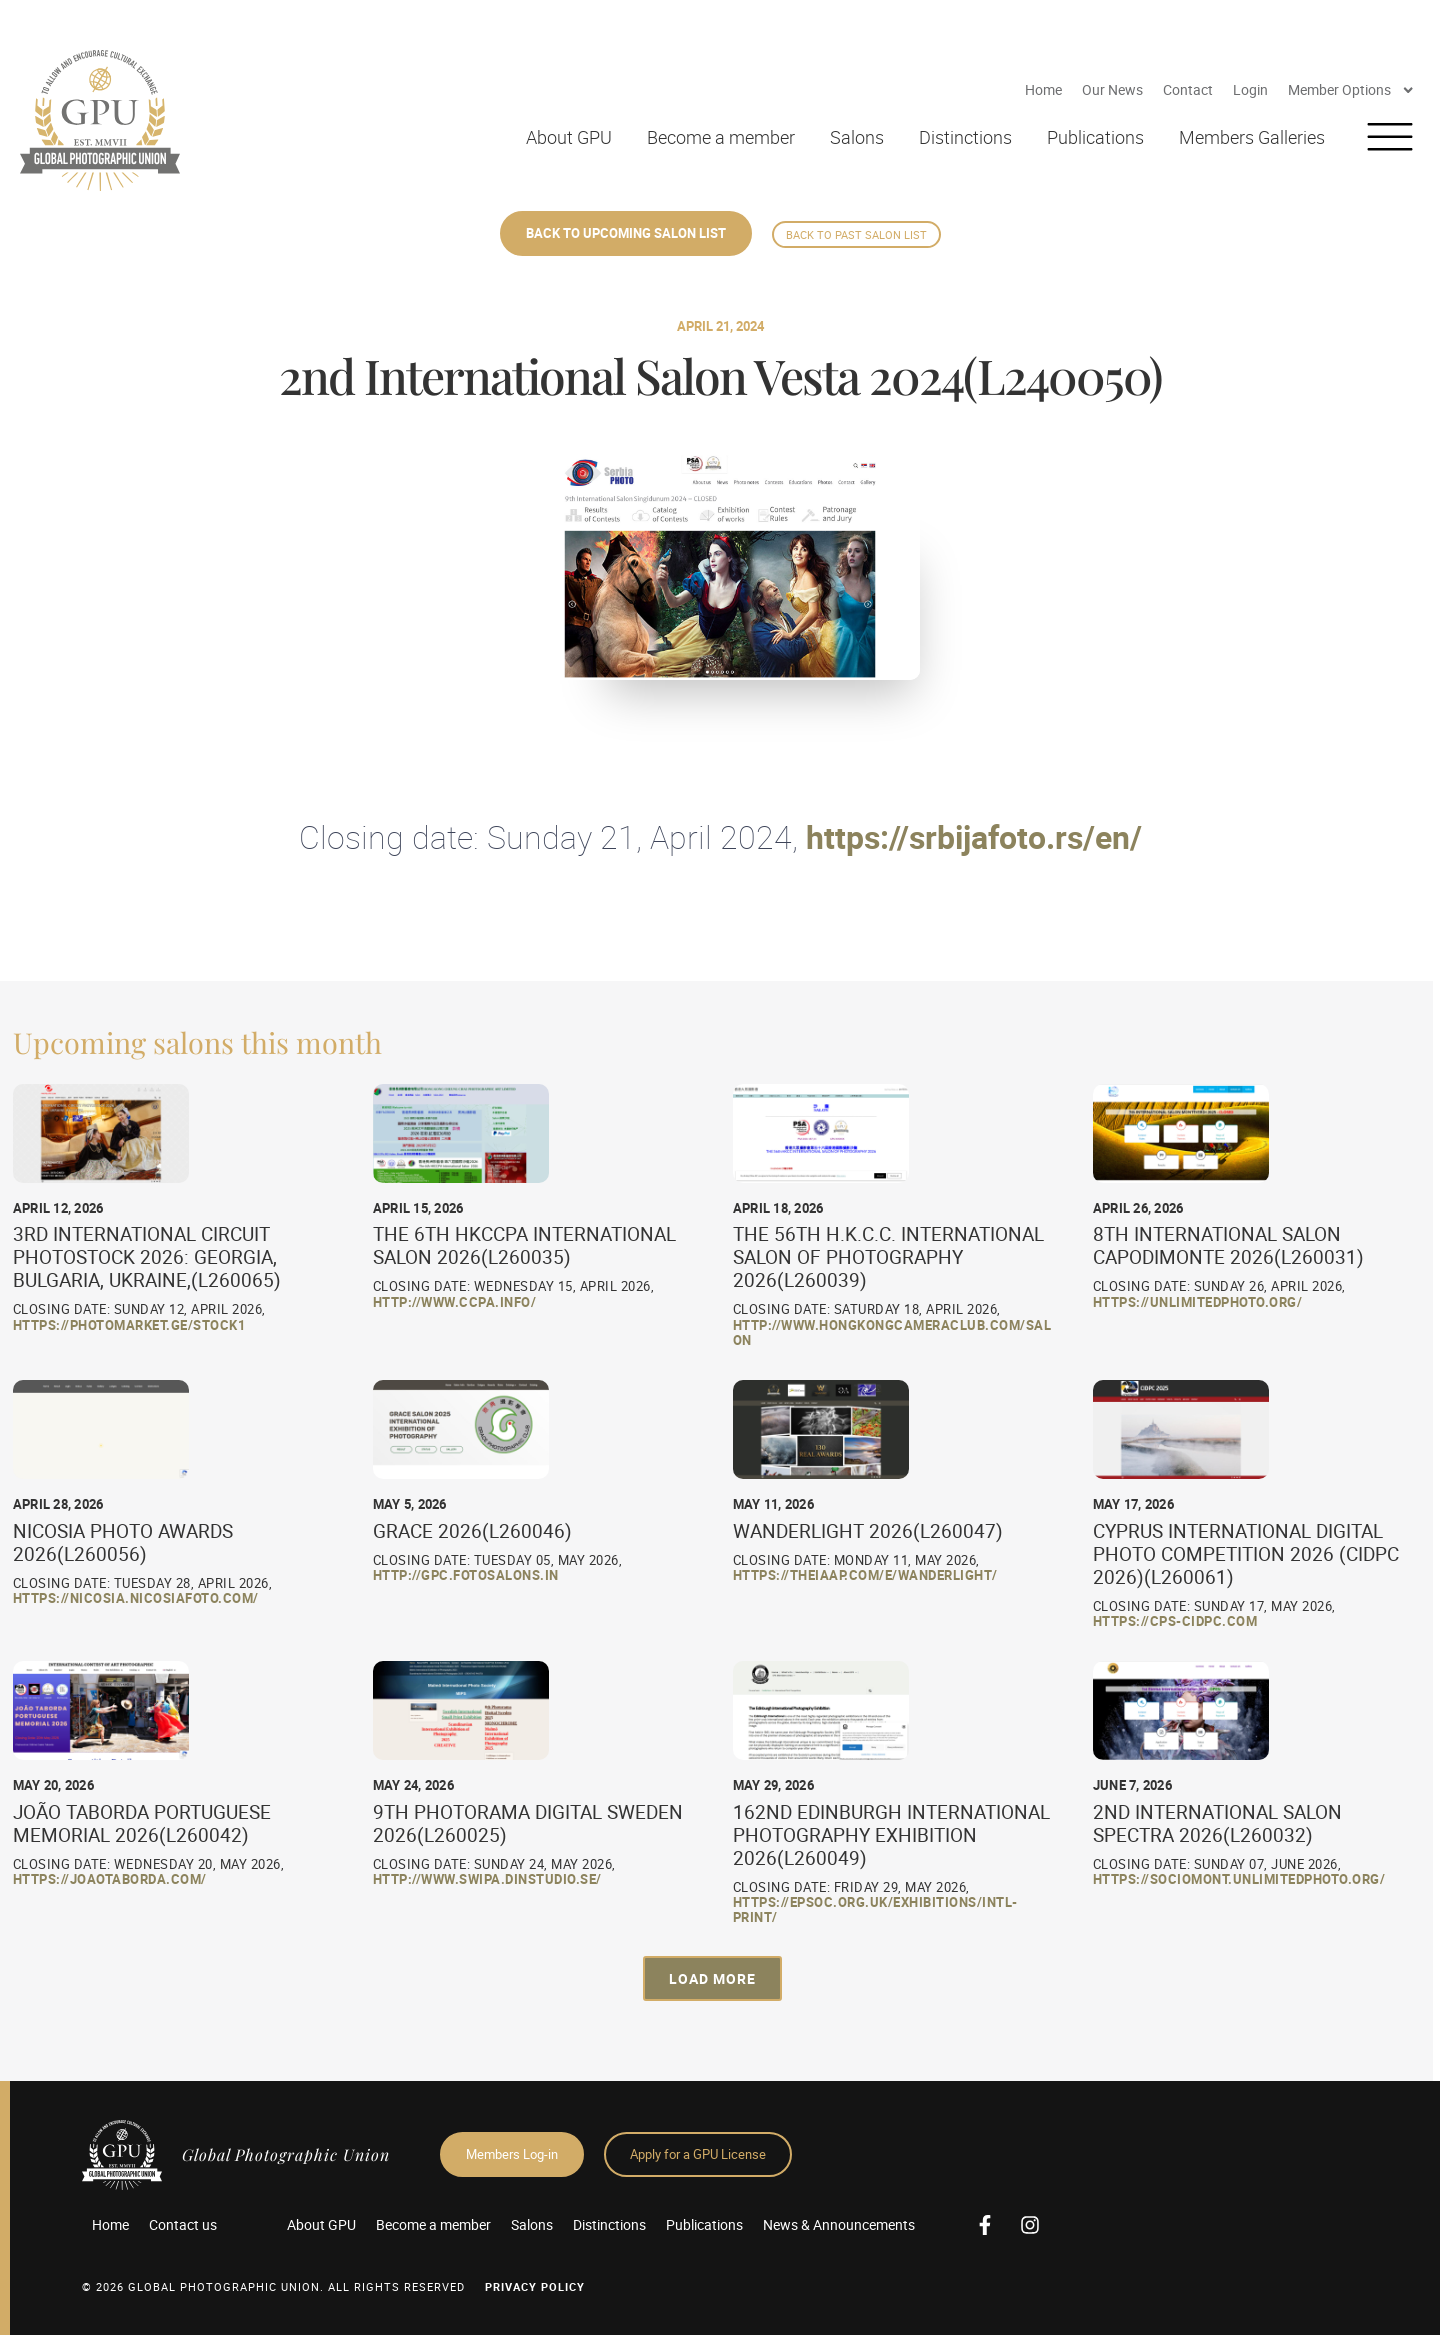 The height and width of the screenshot is (2335, 1440). Describe the element at coordinates (965, 137) in the screenshot. I see `Distinctions` at that location.